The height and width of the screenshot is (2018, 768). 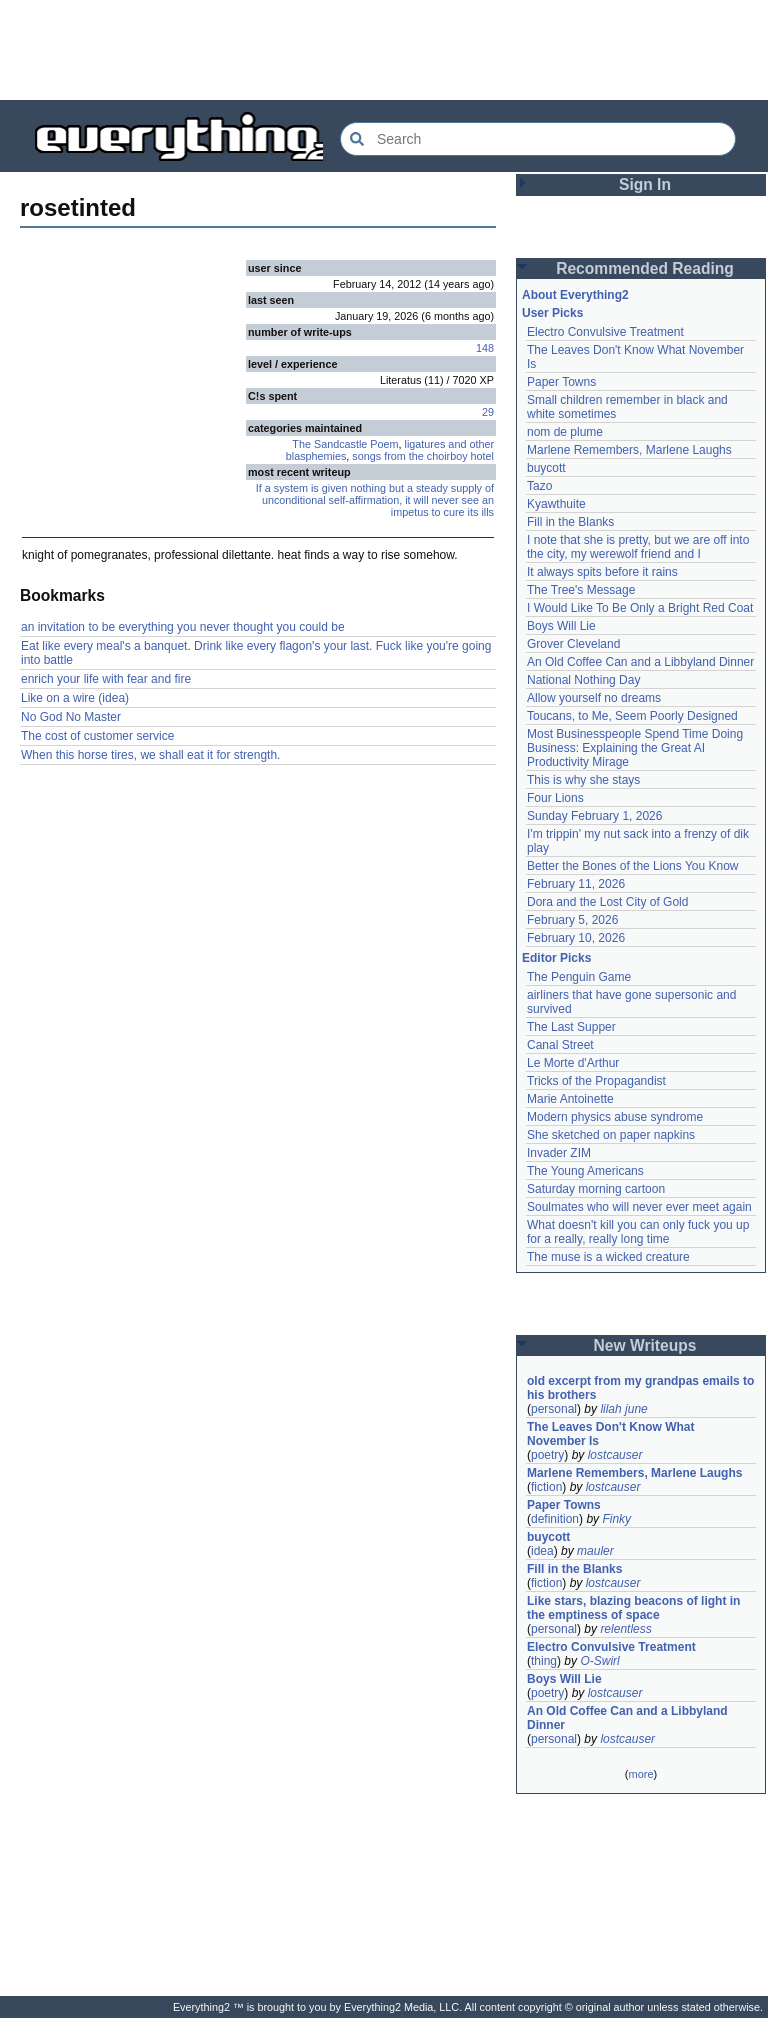 I want to click on Soulmates who will never ever meet again, so click(x=639, y=1207).